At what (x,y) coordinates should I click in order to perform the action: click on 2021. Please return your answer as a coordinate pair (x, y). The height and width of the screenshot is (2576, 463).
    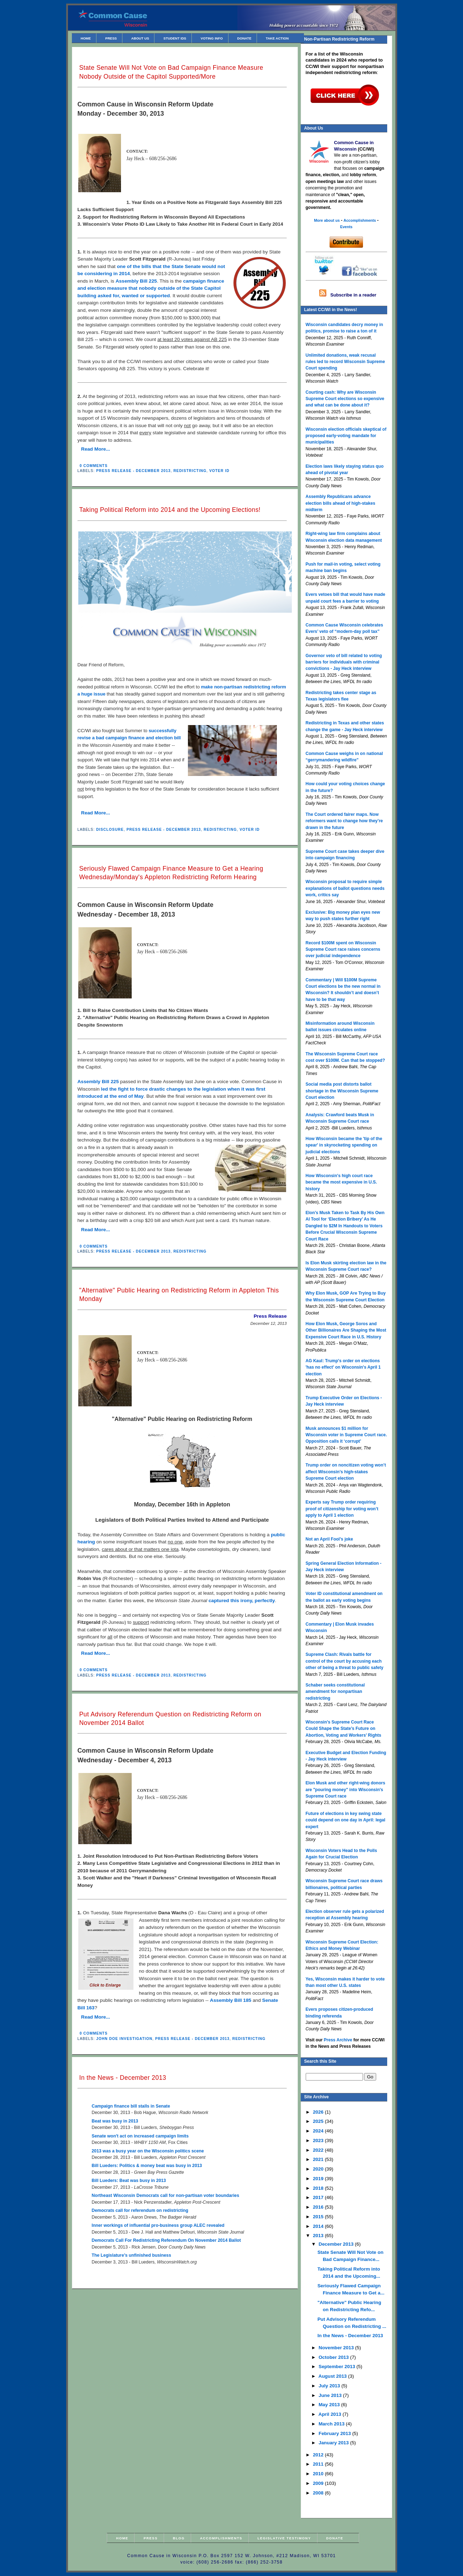
    Looking at the image, I should click on (319, 2159).